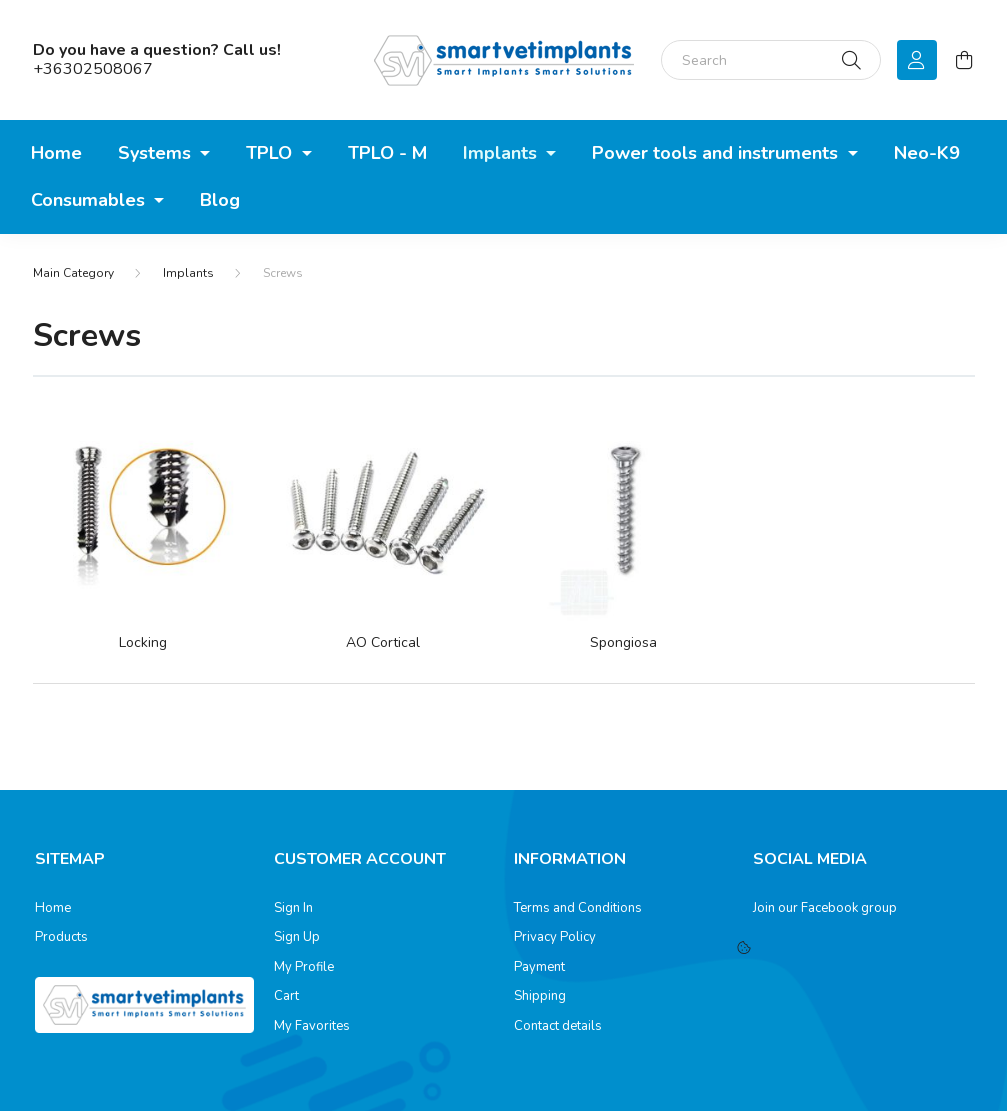 This screenshot has height=1111, width=1007. What do you see at coordinates (297, 938) in the screenshot?
I see `Sign Up` at bounding box center [297, 938].